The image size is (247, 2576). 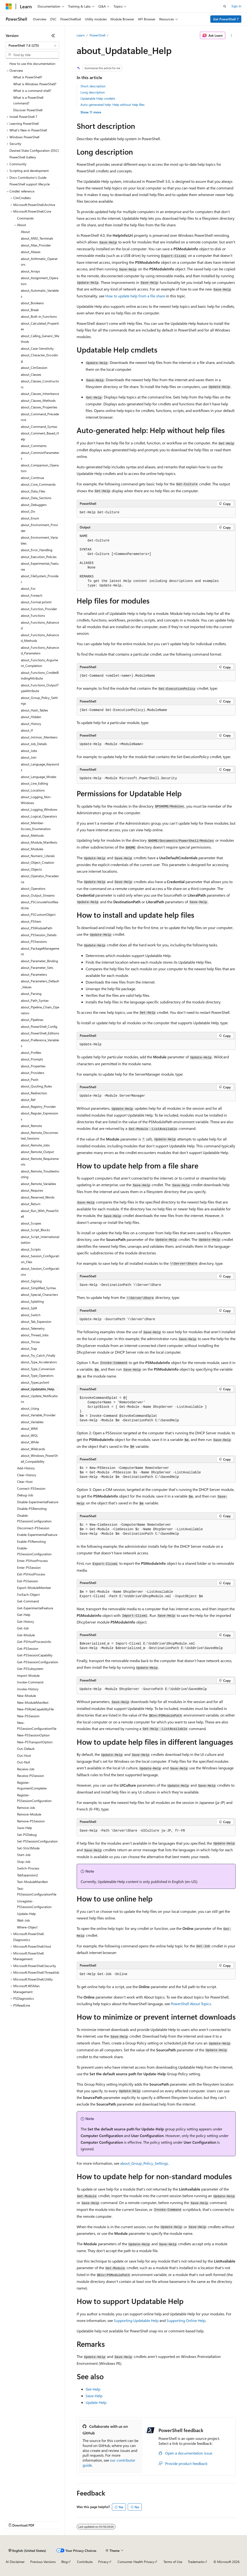 What do you see at coordinates (31, 1488) in the screenshot?
I see `Connect-PSSession [treeitem]` at bounding box center [31, 1488].